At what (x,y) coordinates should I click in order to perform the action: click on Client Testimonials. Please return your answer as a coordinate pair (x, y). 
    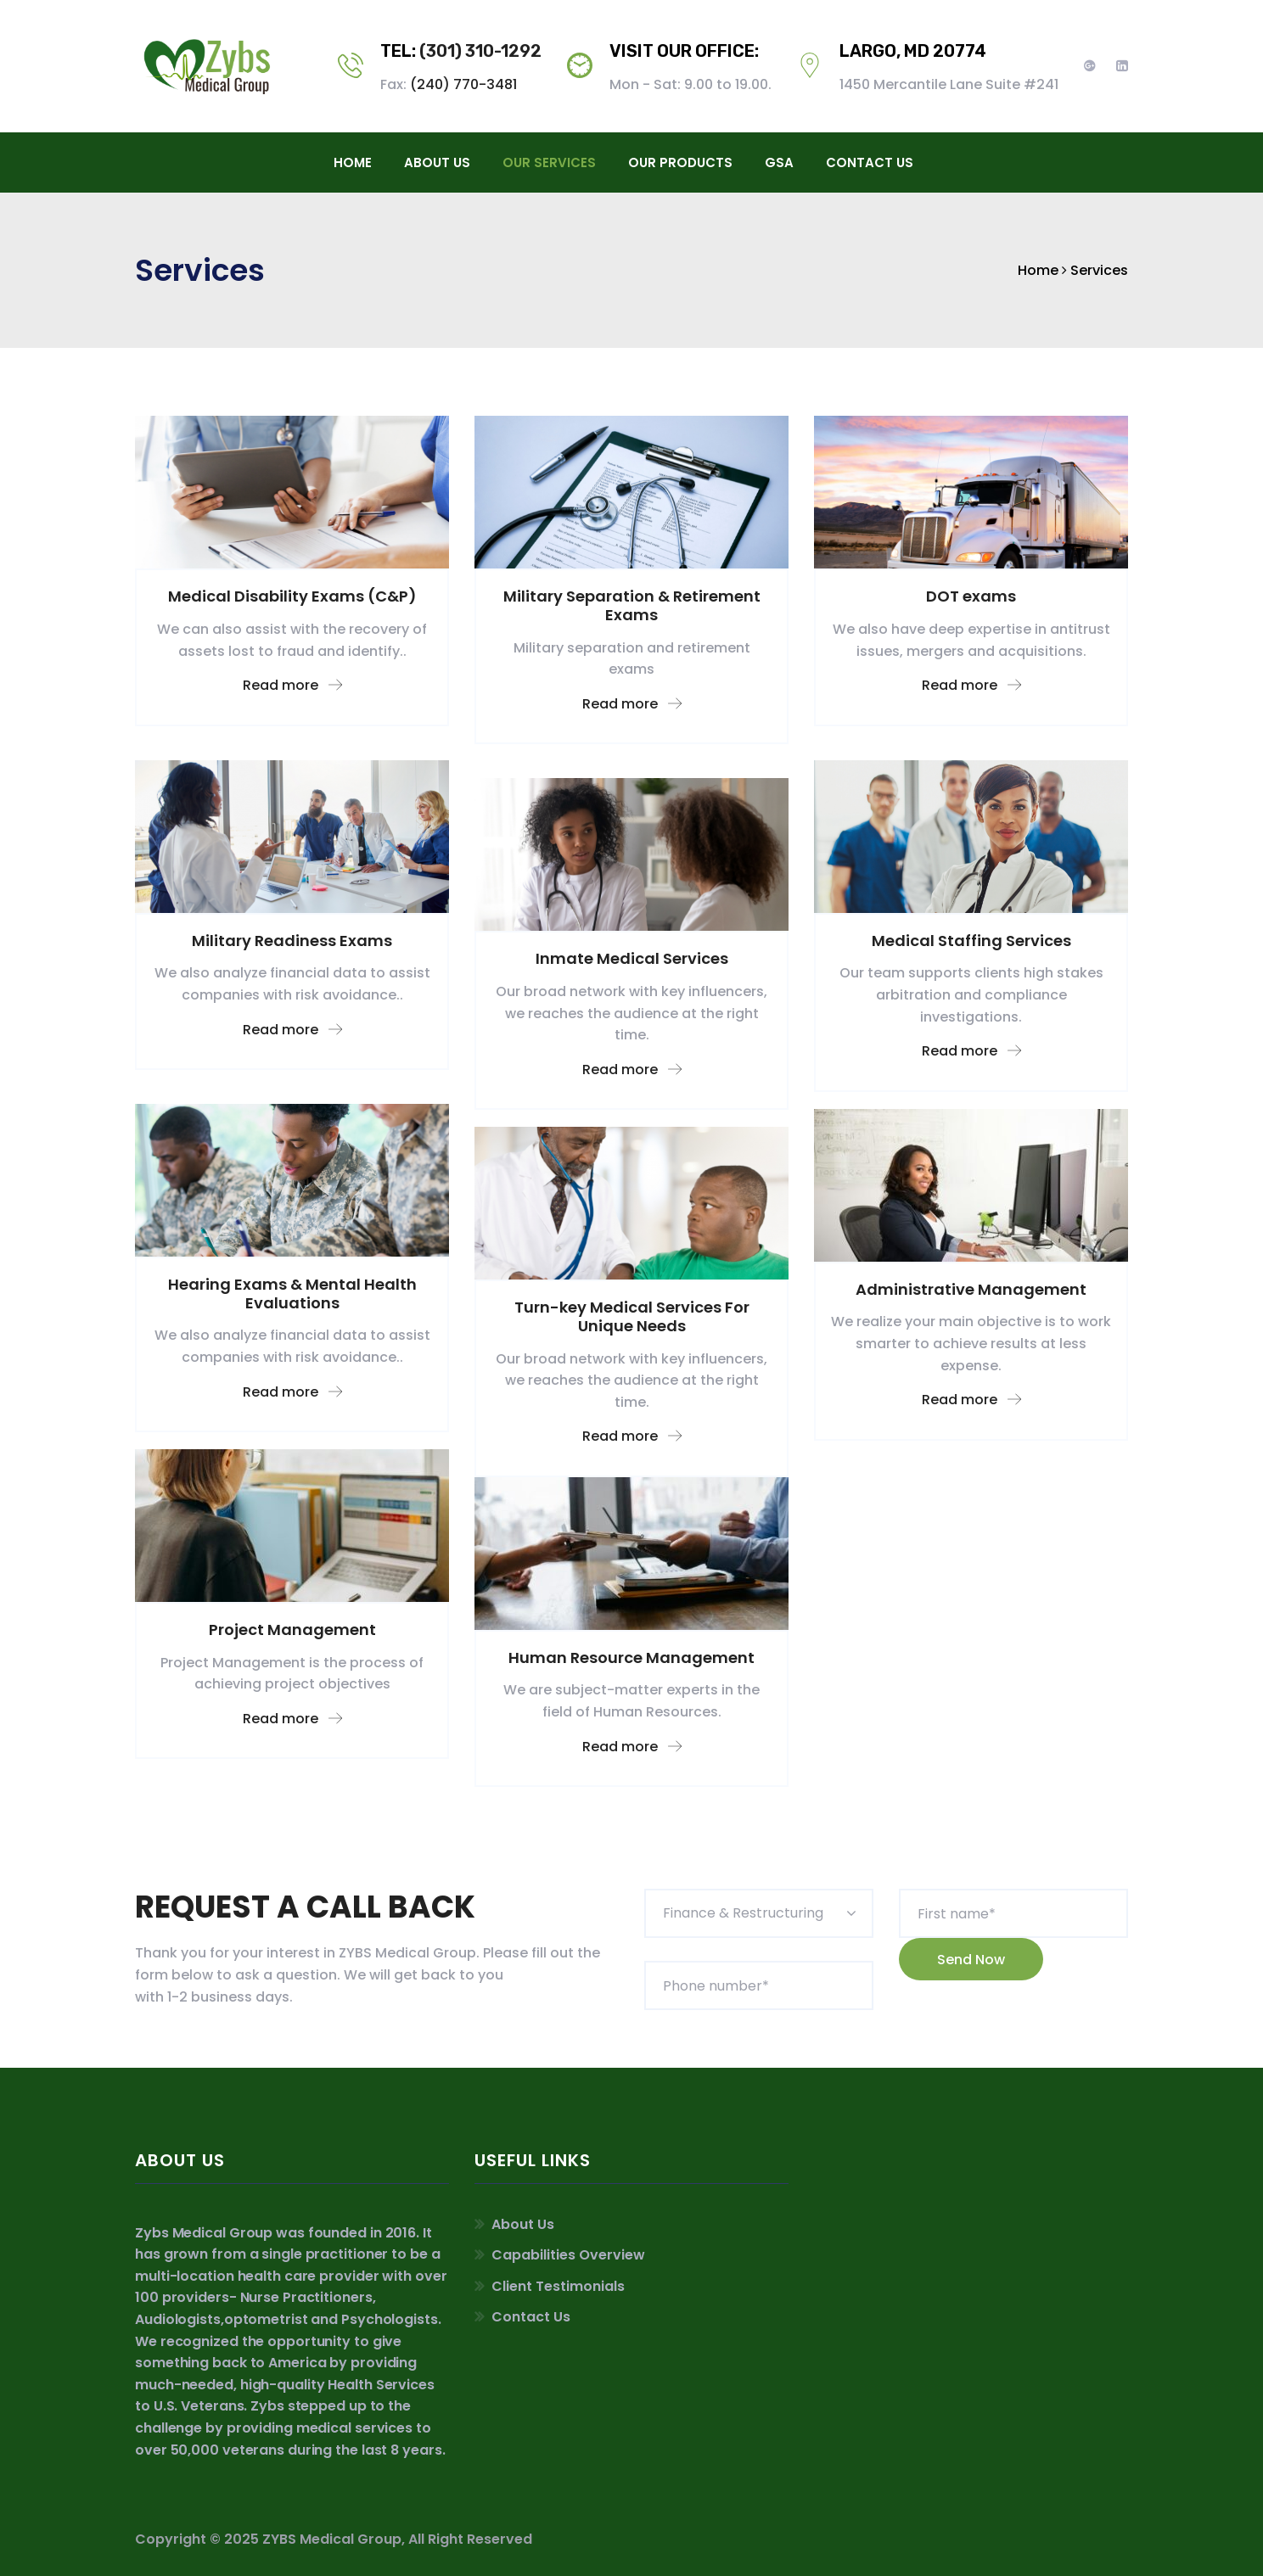
    Looking at the image, I should click on (558, 2286).